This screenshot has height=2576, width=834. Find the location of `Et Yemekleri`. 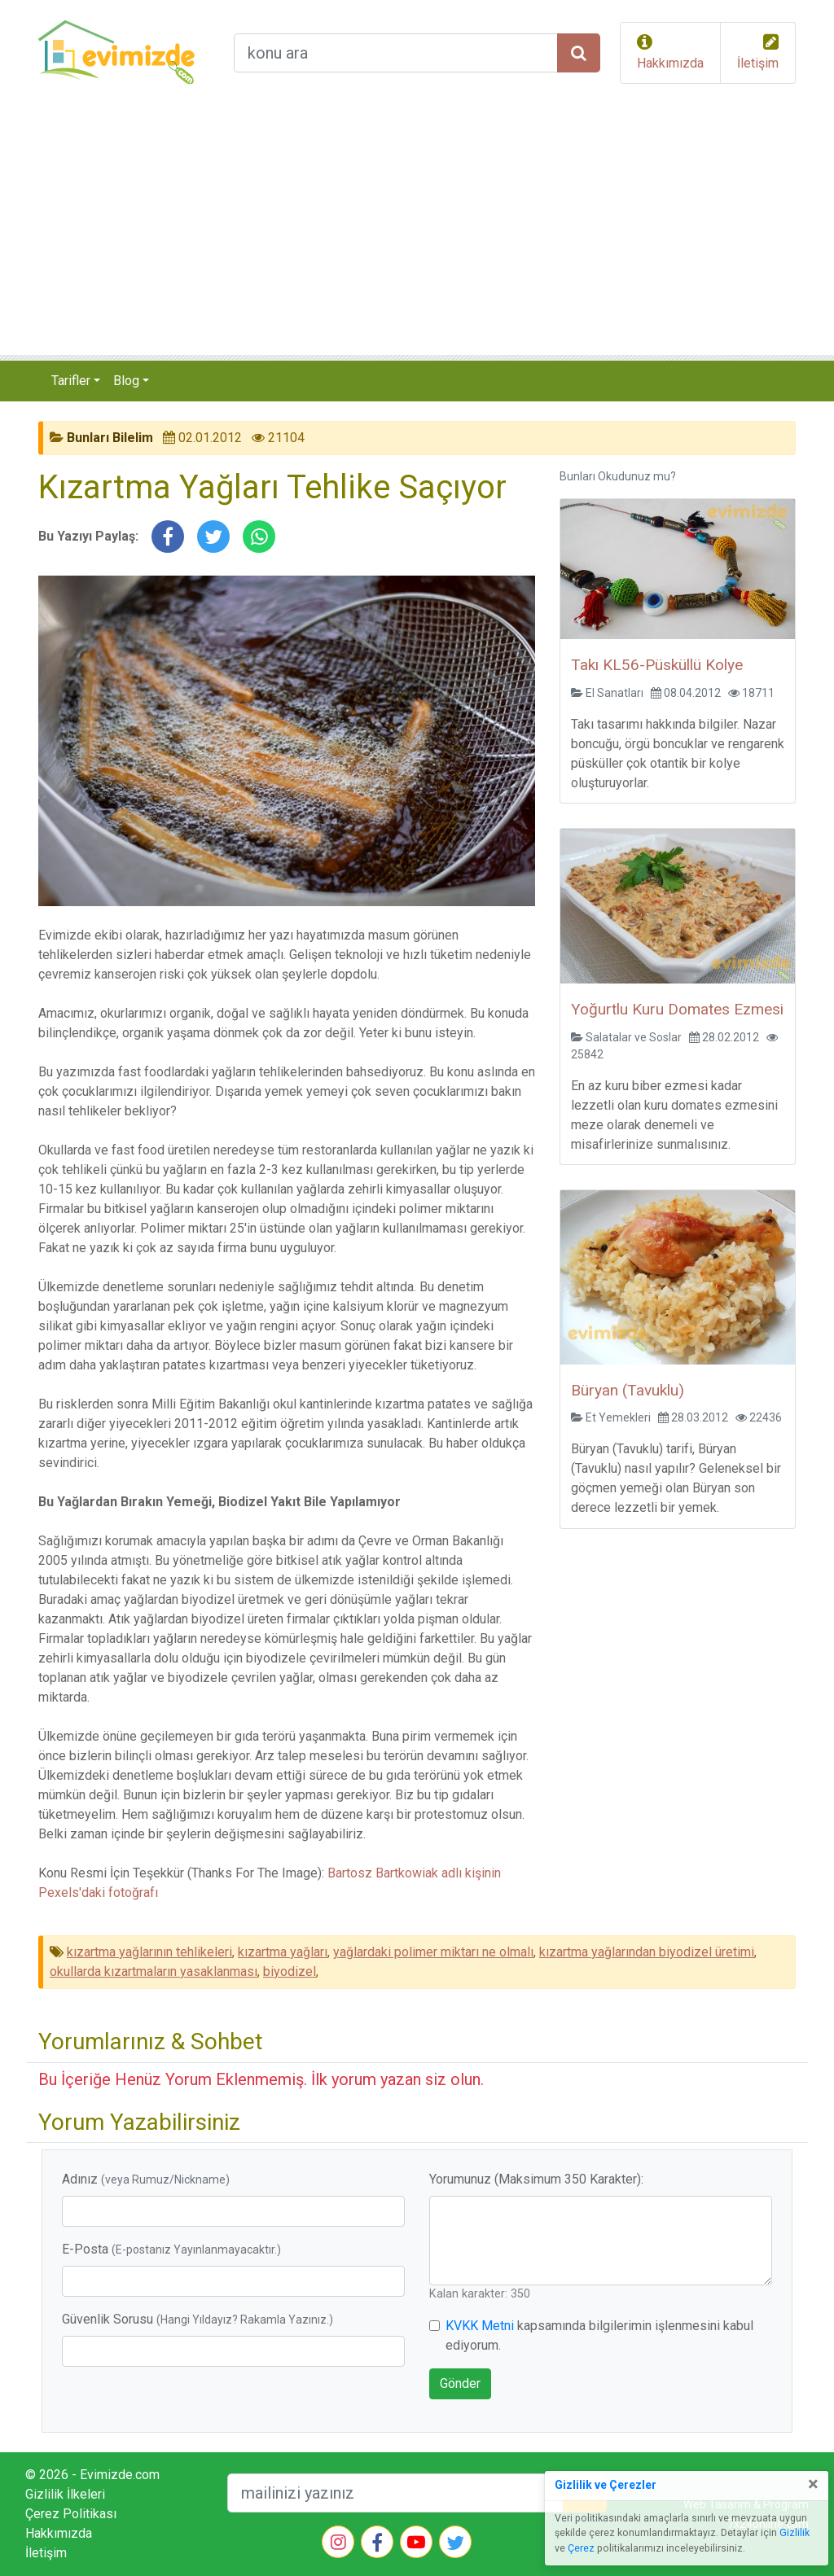

Et Yemekleri is located at coordinates (618, 1417).